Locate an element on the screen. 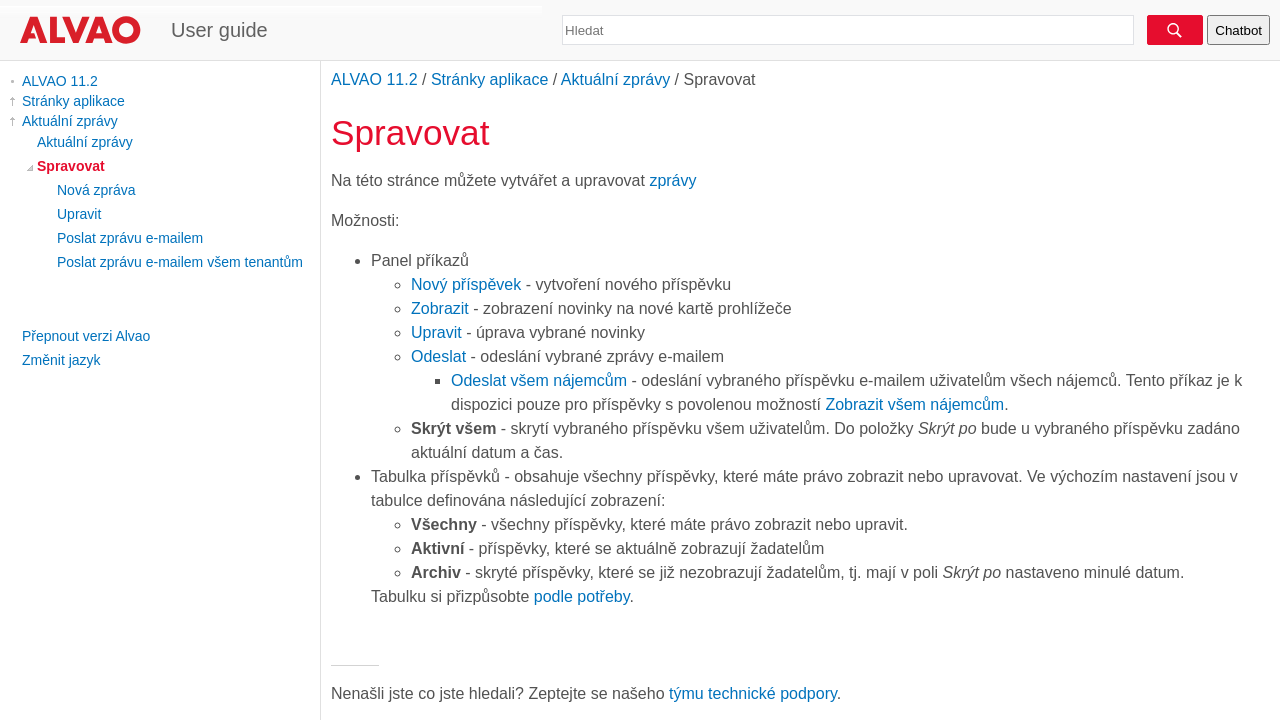 Image resolution: width=1280 pixels, height=720 pixels. Nová zpráva is located at coordinates (96, 190).